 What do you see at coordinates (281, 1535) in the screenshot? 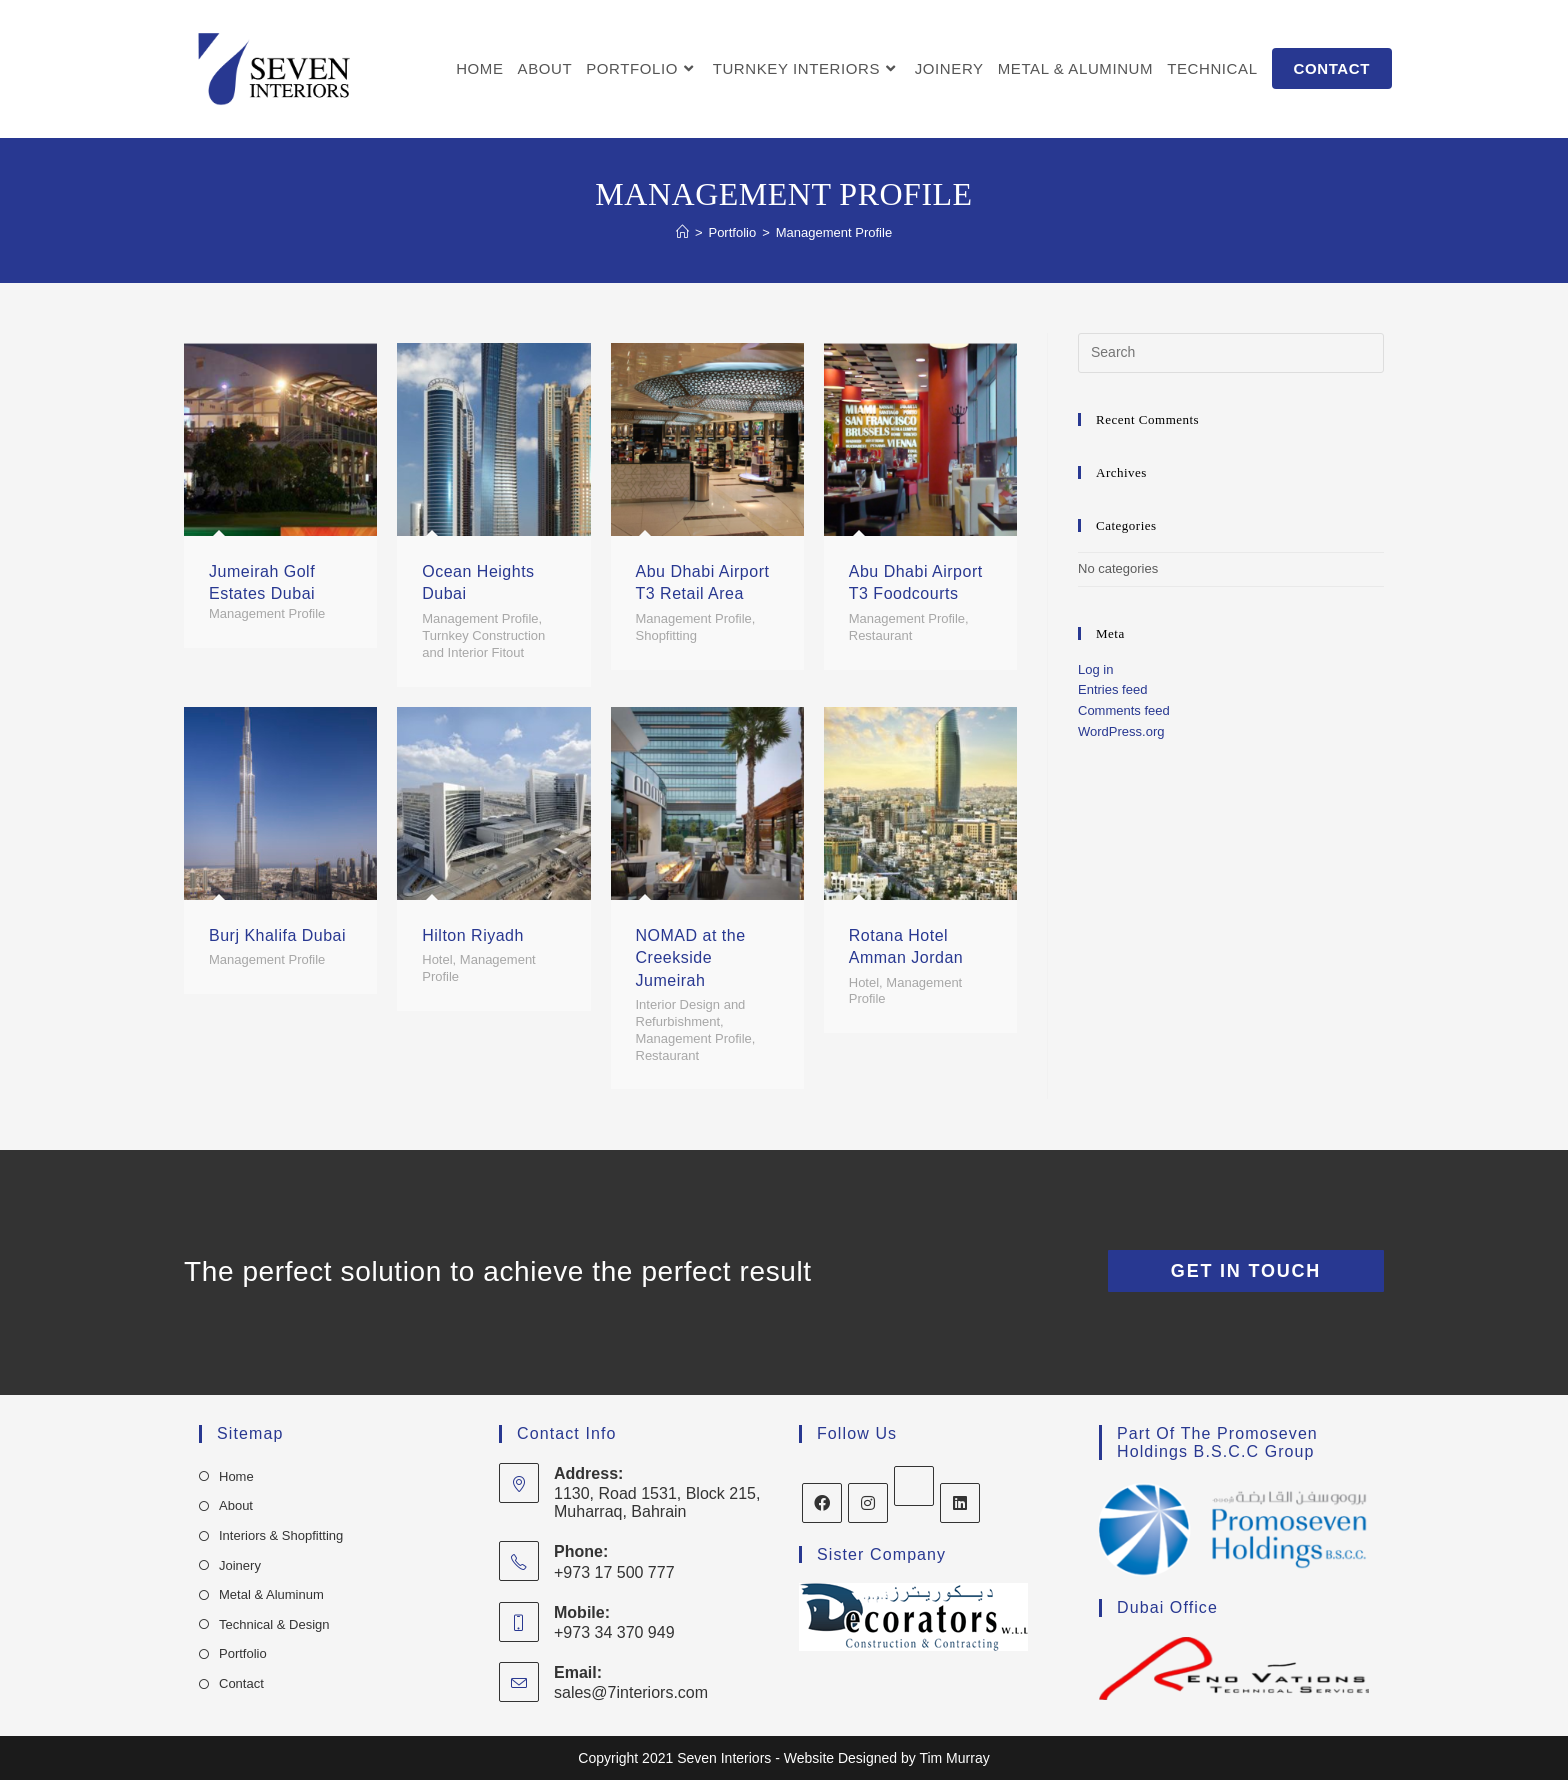
I see `Interiors & Shopfitting` at bounding box center [281, 1535].